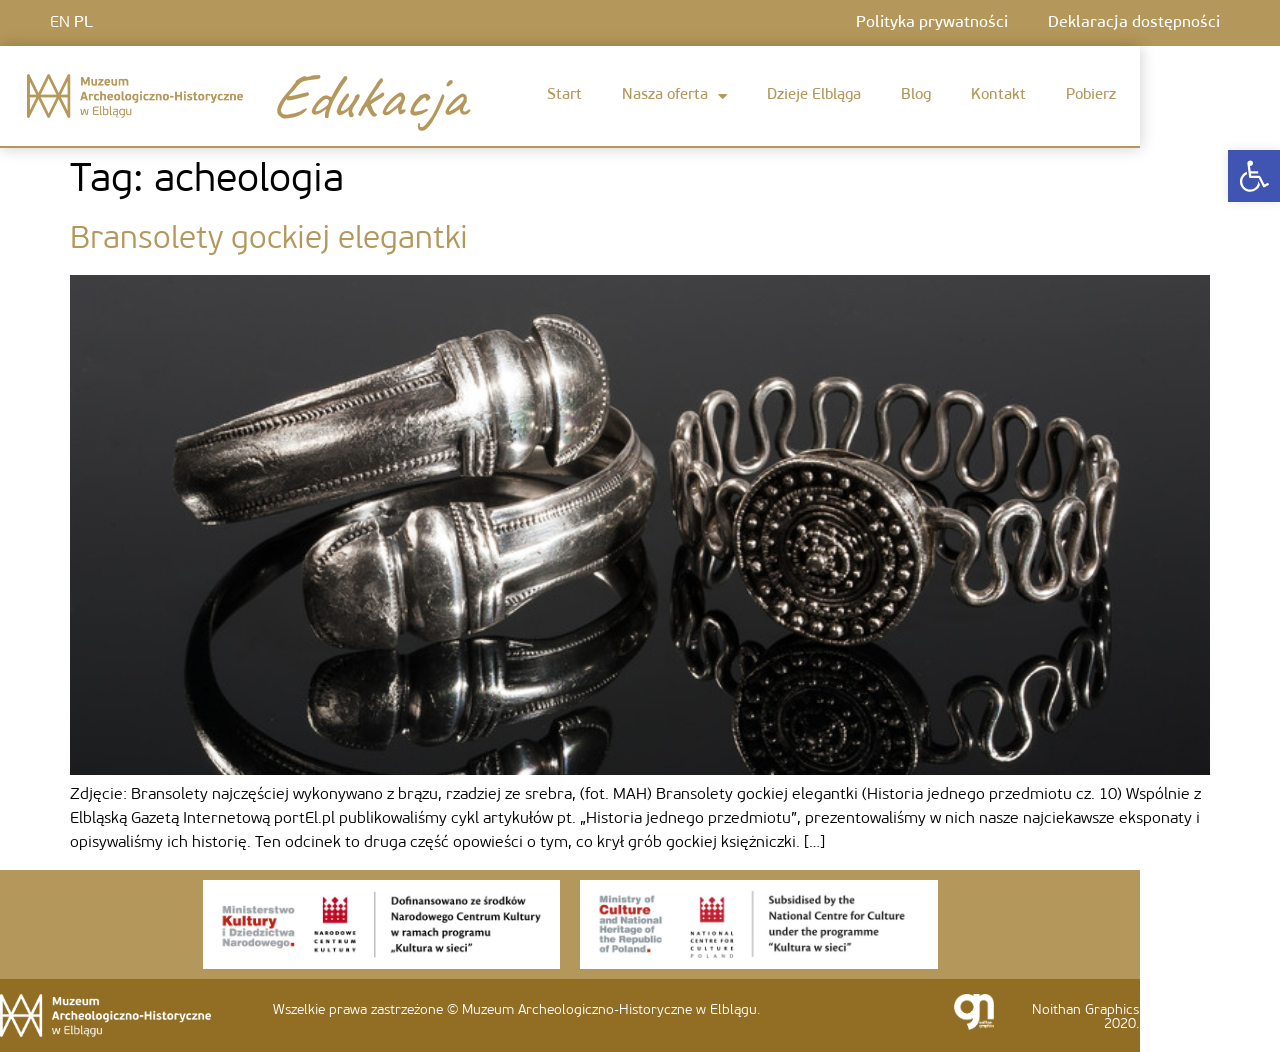  Describe the element at coordinates (1134, 23) in the screenshot. I see `Deklaracja dostępności [link]` at that location.